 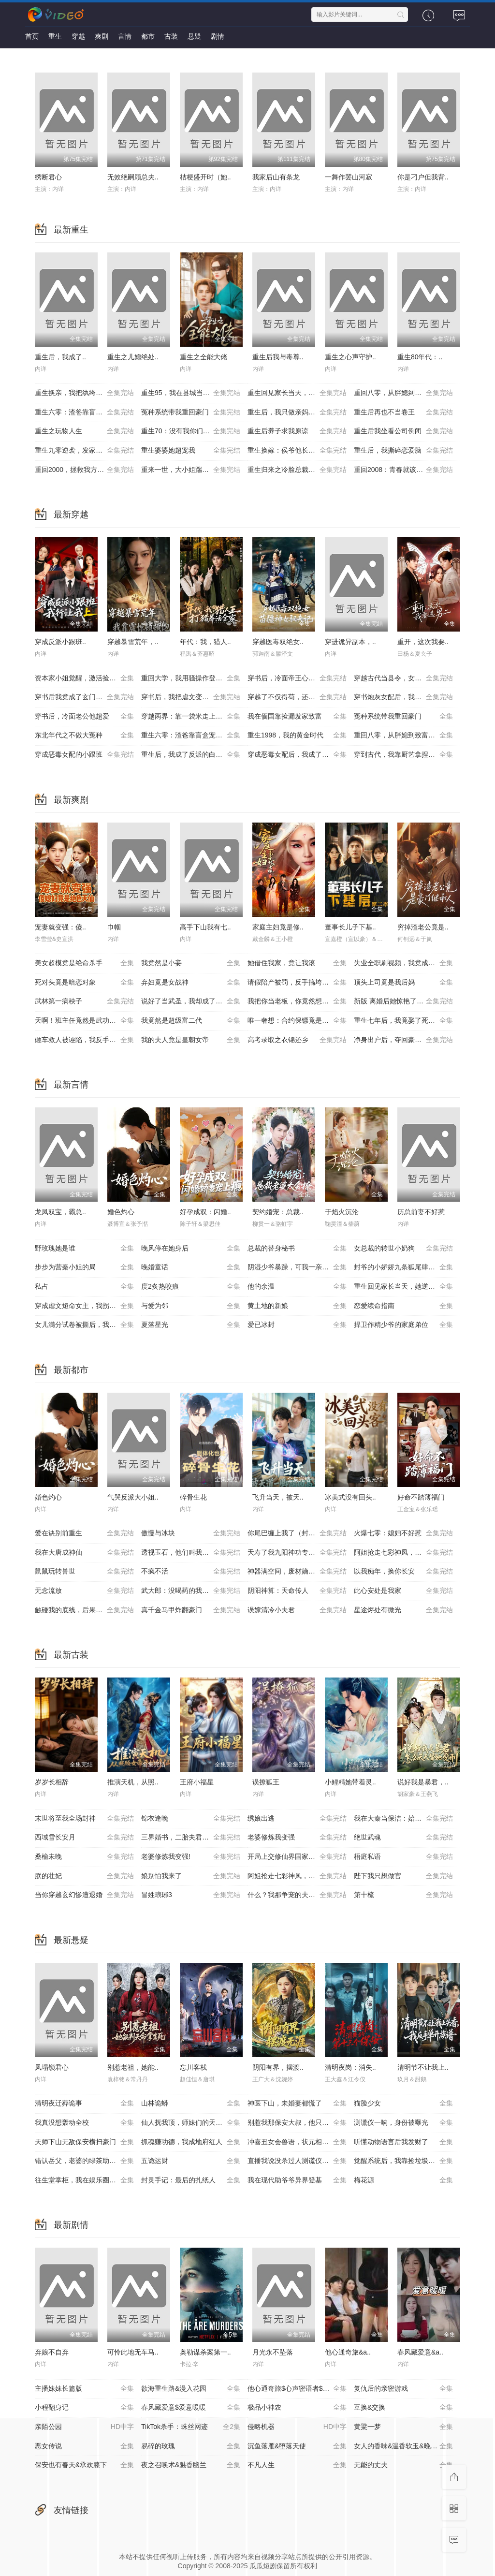 What do you see at coordinates (190, 1267) in the screenshot?
I see `晚婚童话` at bounding box center [190, 1267].